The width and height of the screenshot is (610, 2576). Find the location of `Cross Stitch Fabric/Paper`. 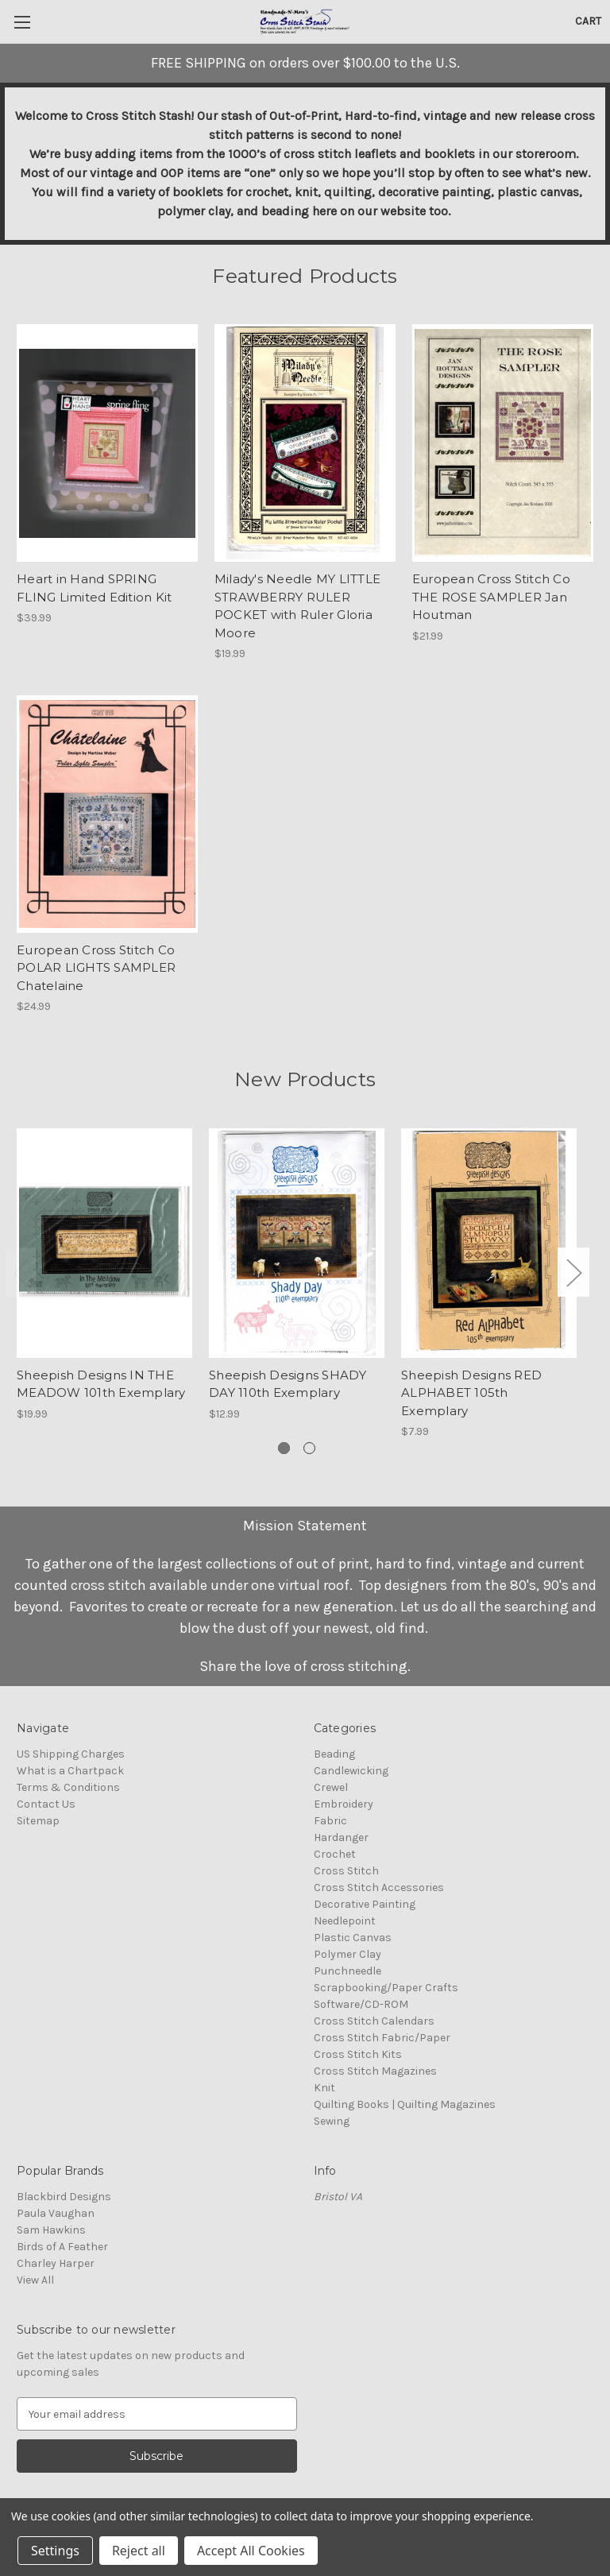

Cross Stitch Fabric/Paper is located at coordinates (382, 2037).